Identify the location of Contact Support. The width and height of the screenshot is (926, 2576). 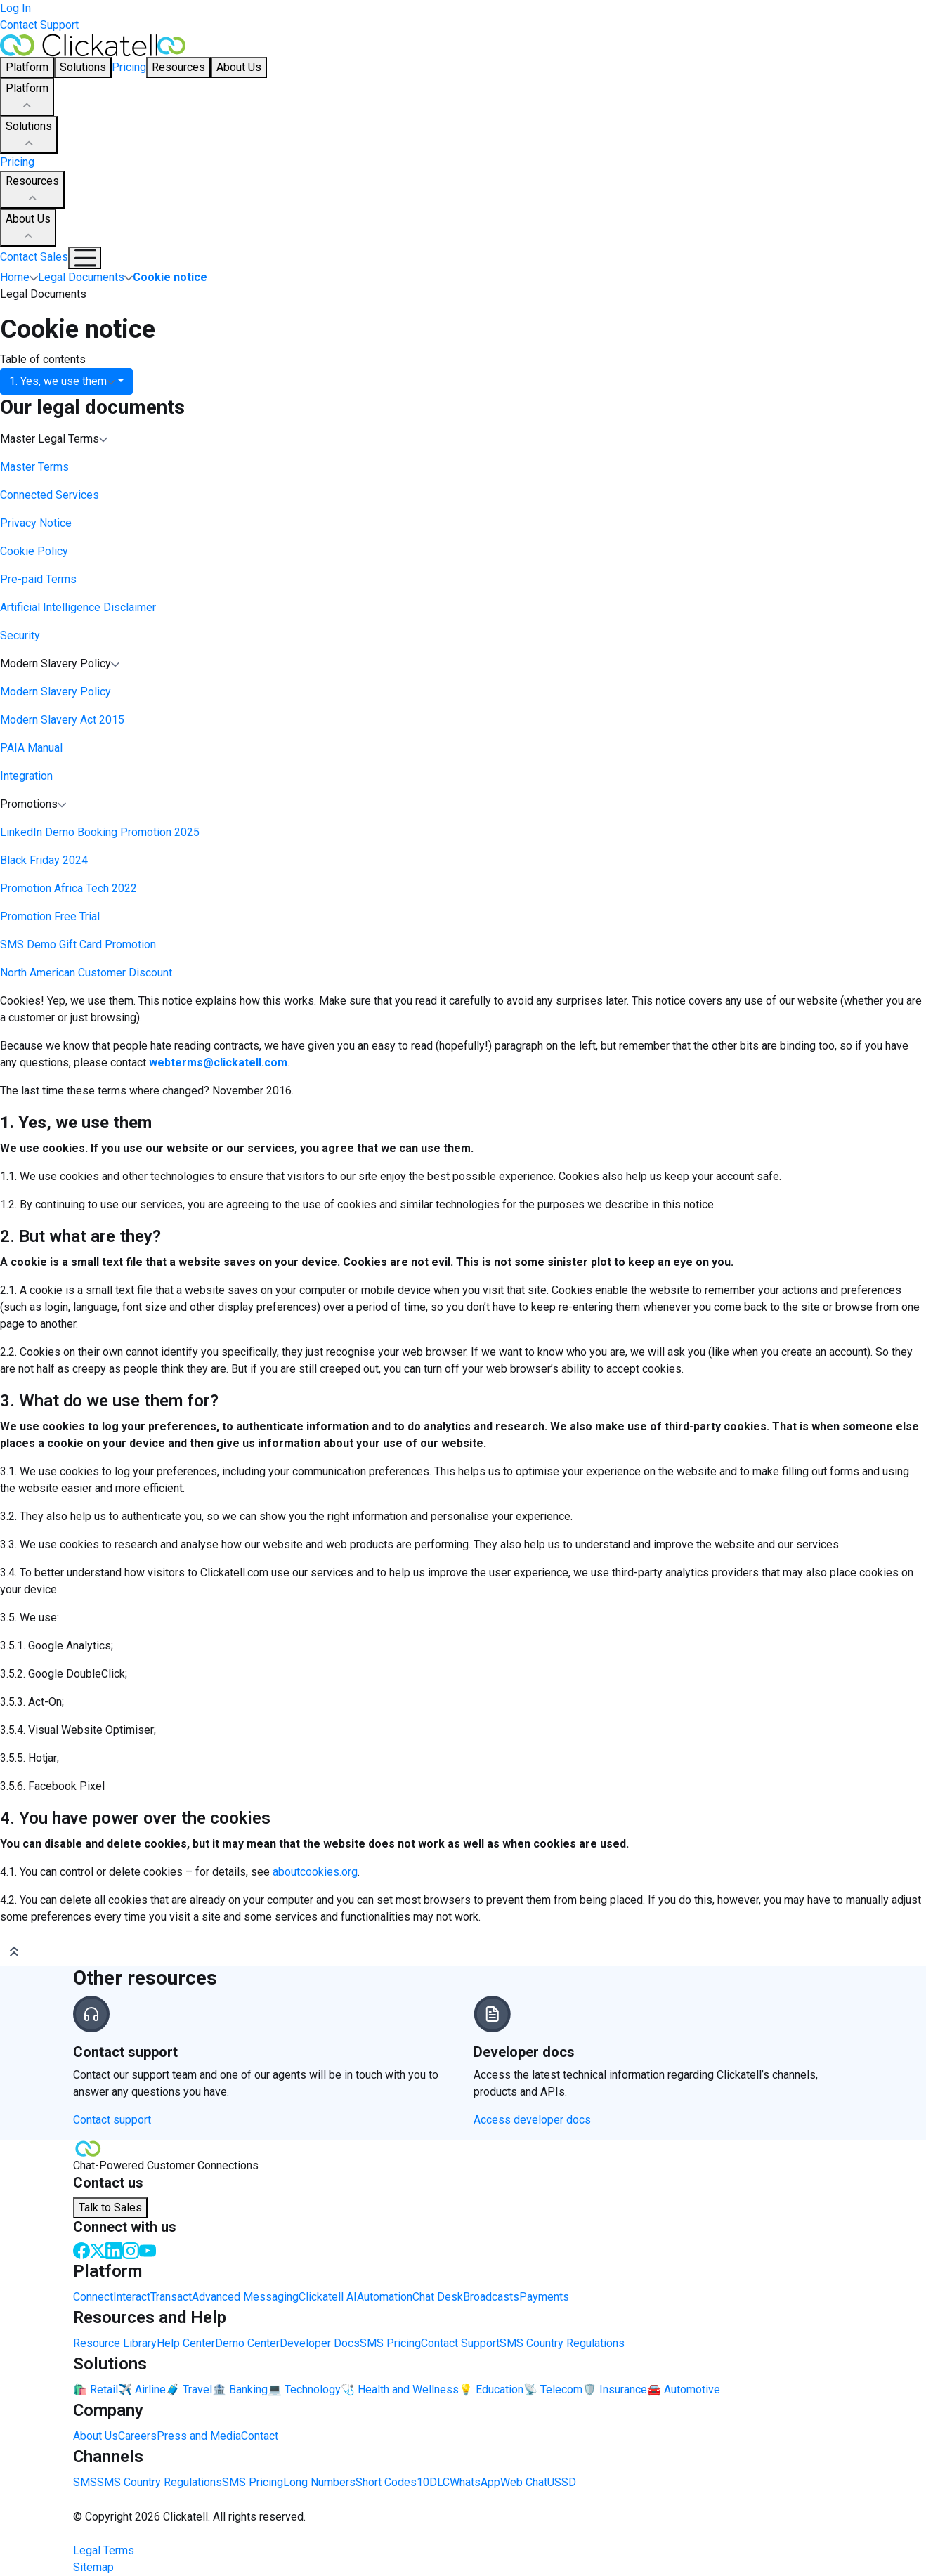
(39, 25).